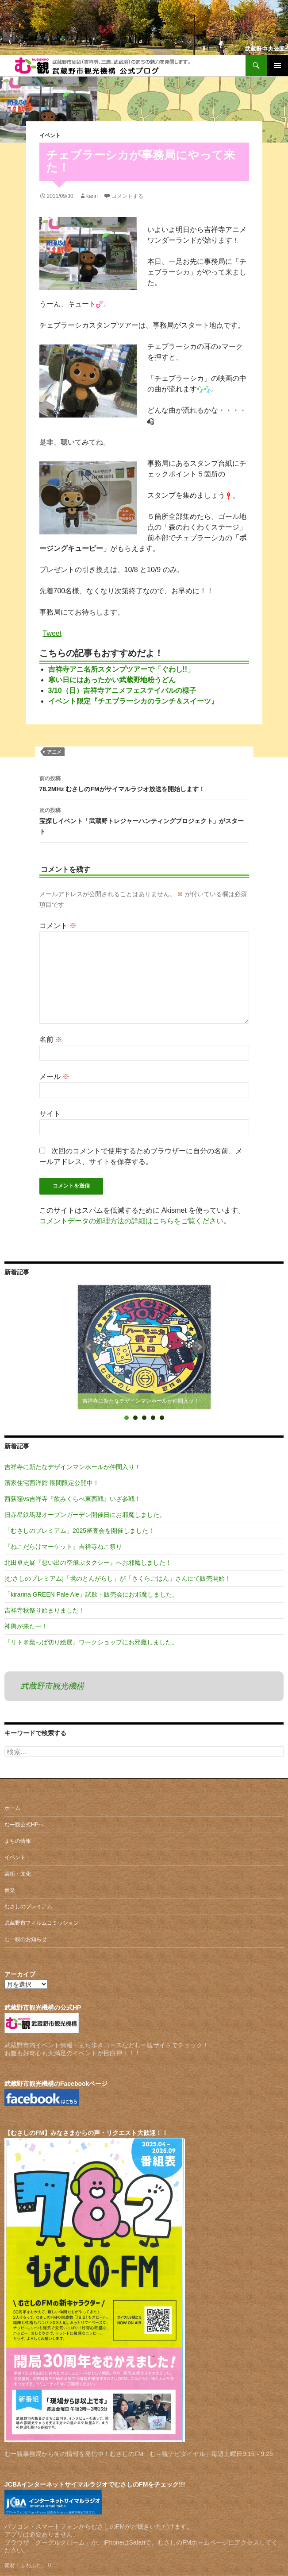  I want to click on 「kirarina GREEN Pale Ale」試飲・販売会にお邪魔しました。, so click(91, 1594).